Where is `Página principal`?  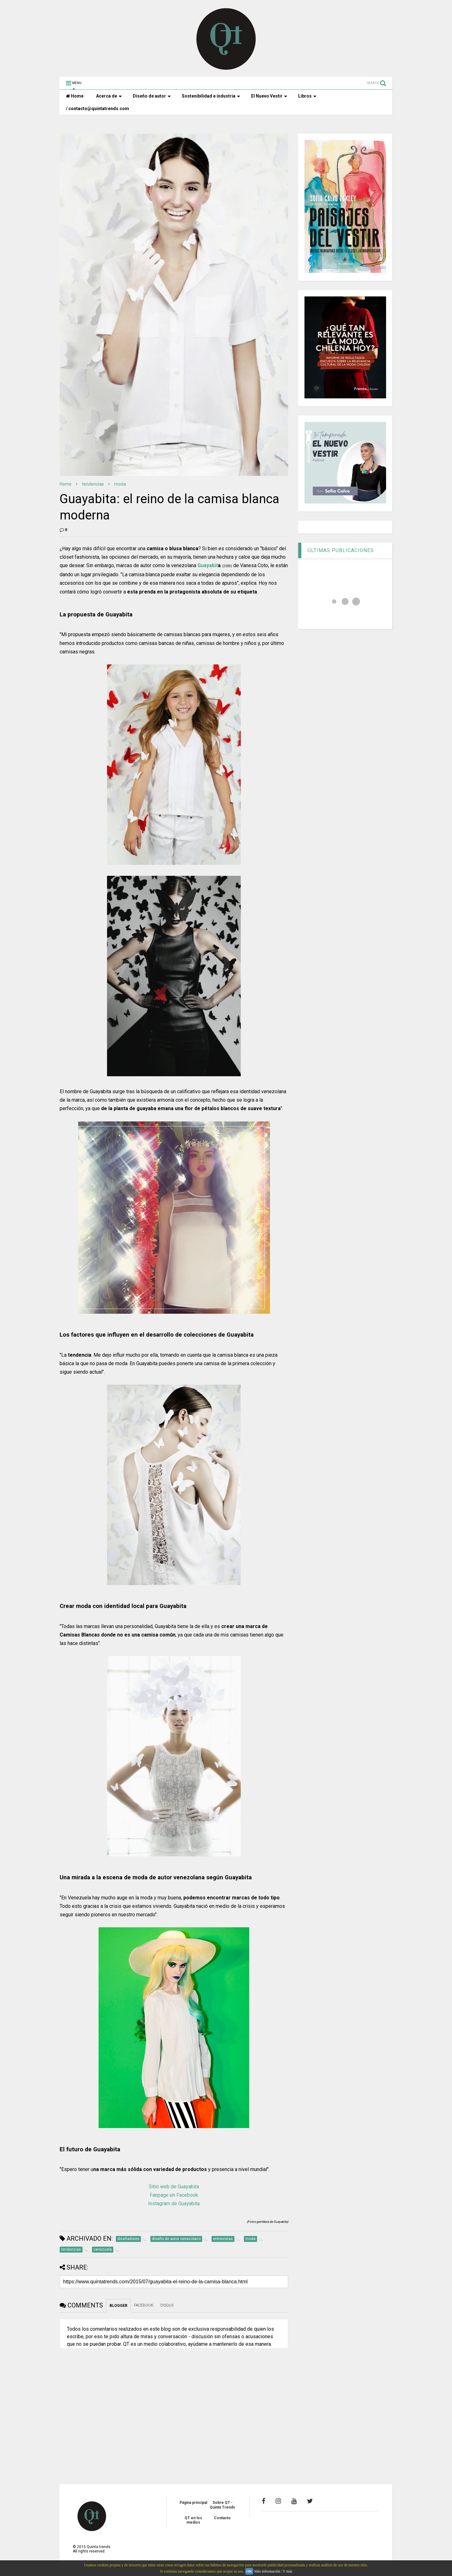
Página principal is located at coordinates (193, 2502).